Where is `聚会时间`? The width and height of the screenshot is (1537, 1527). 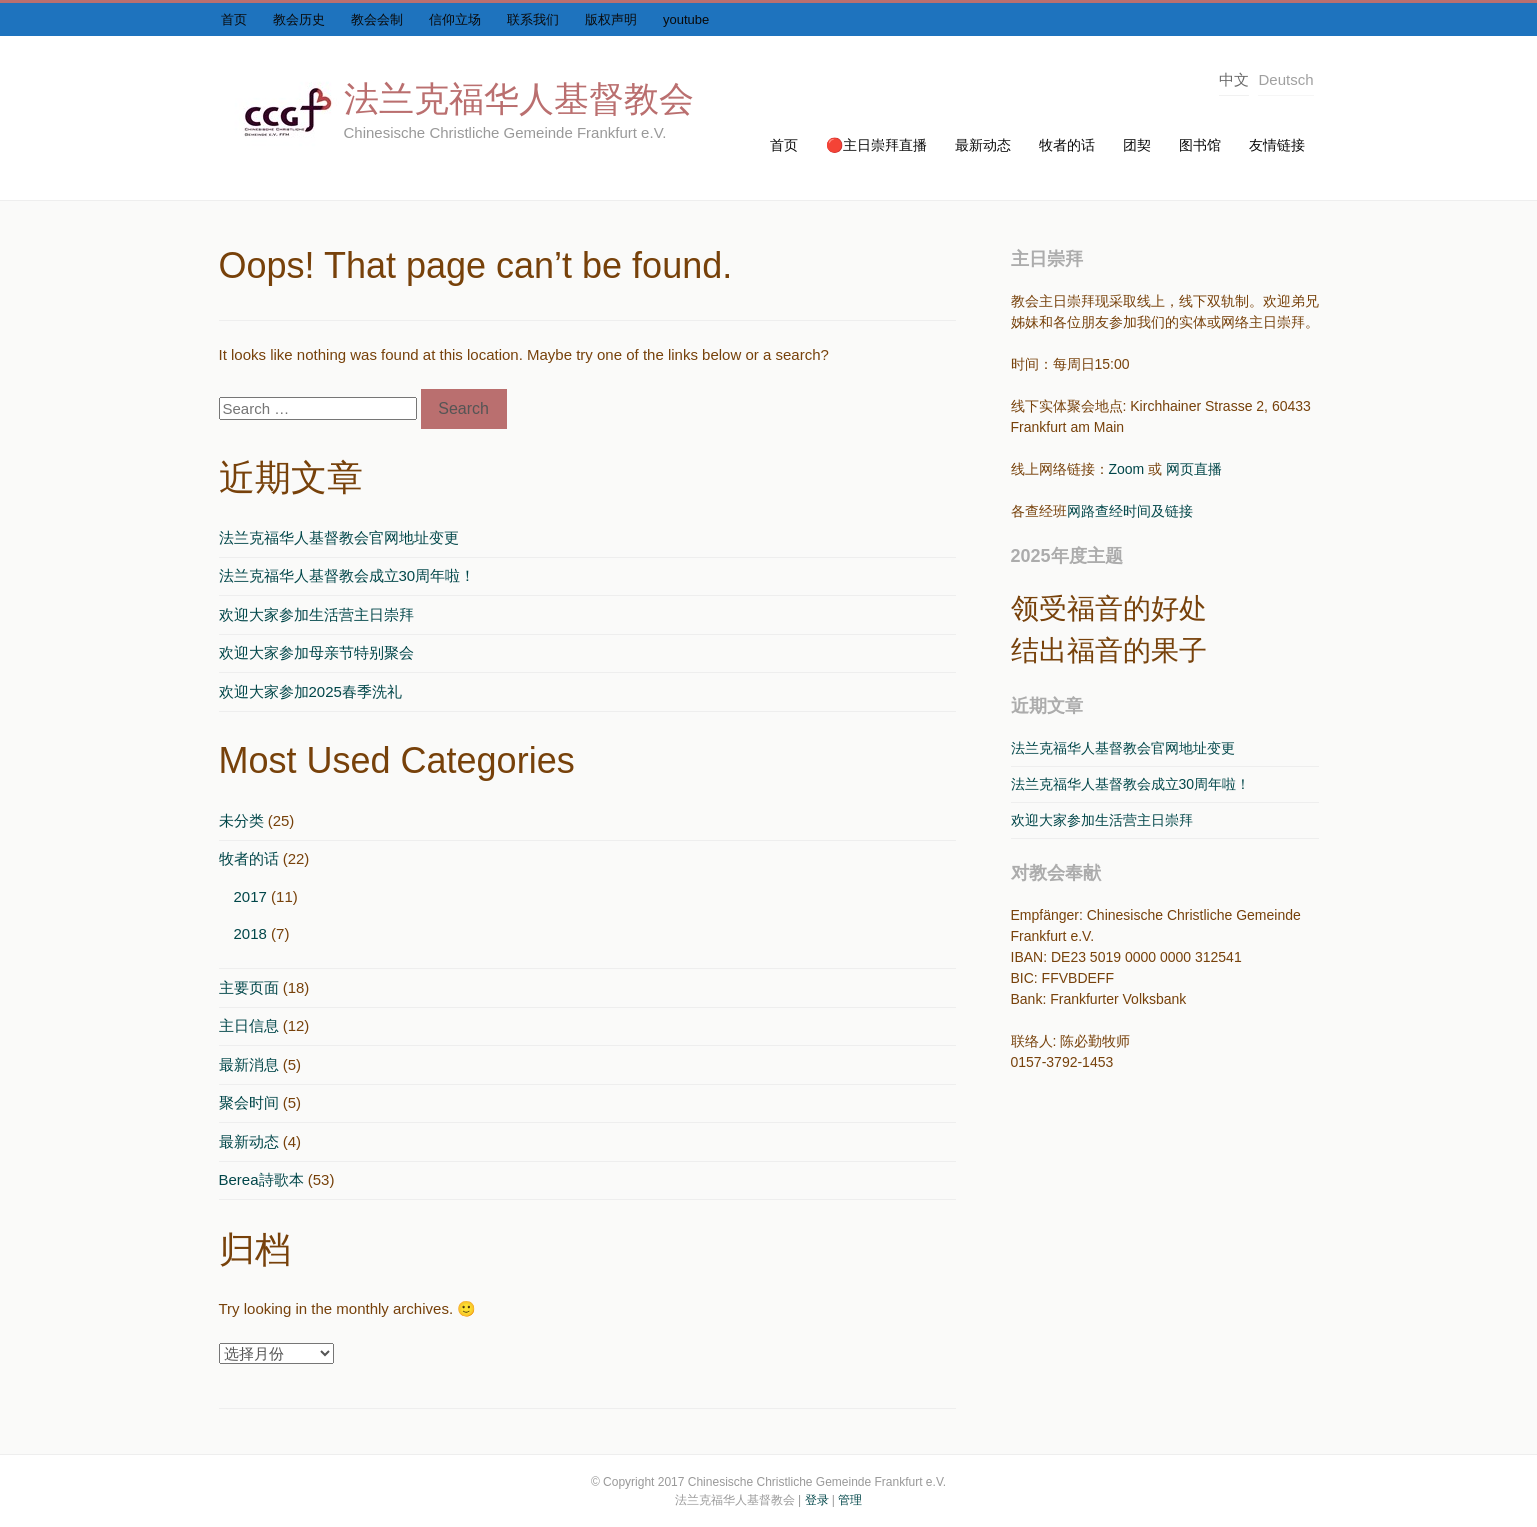 聚会时间 is located at coordinates (249, 1102).